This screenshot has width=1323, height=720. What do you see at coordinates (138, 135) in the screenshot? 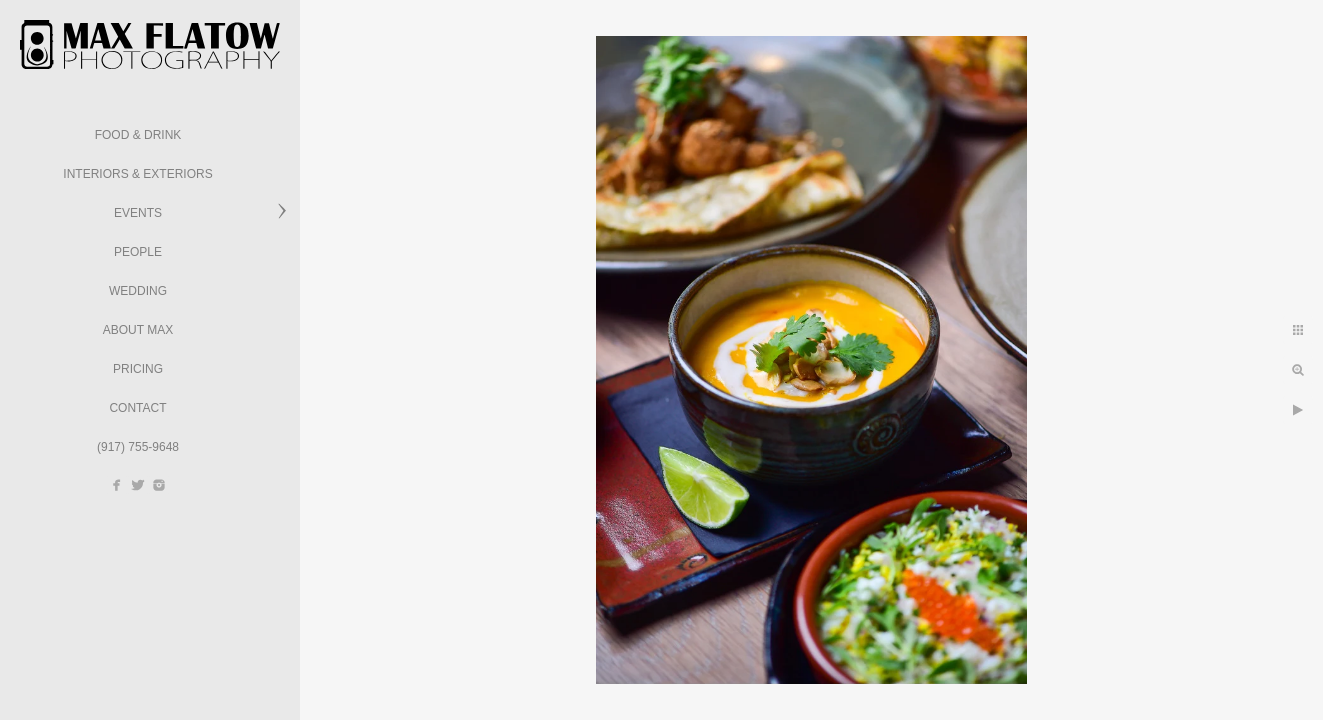
I see `Food & Drink` at bounding box center [138, 135].